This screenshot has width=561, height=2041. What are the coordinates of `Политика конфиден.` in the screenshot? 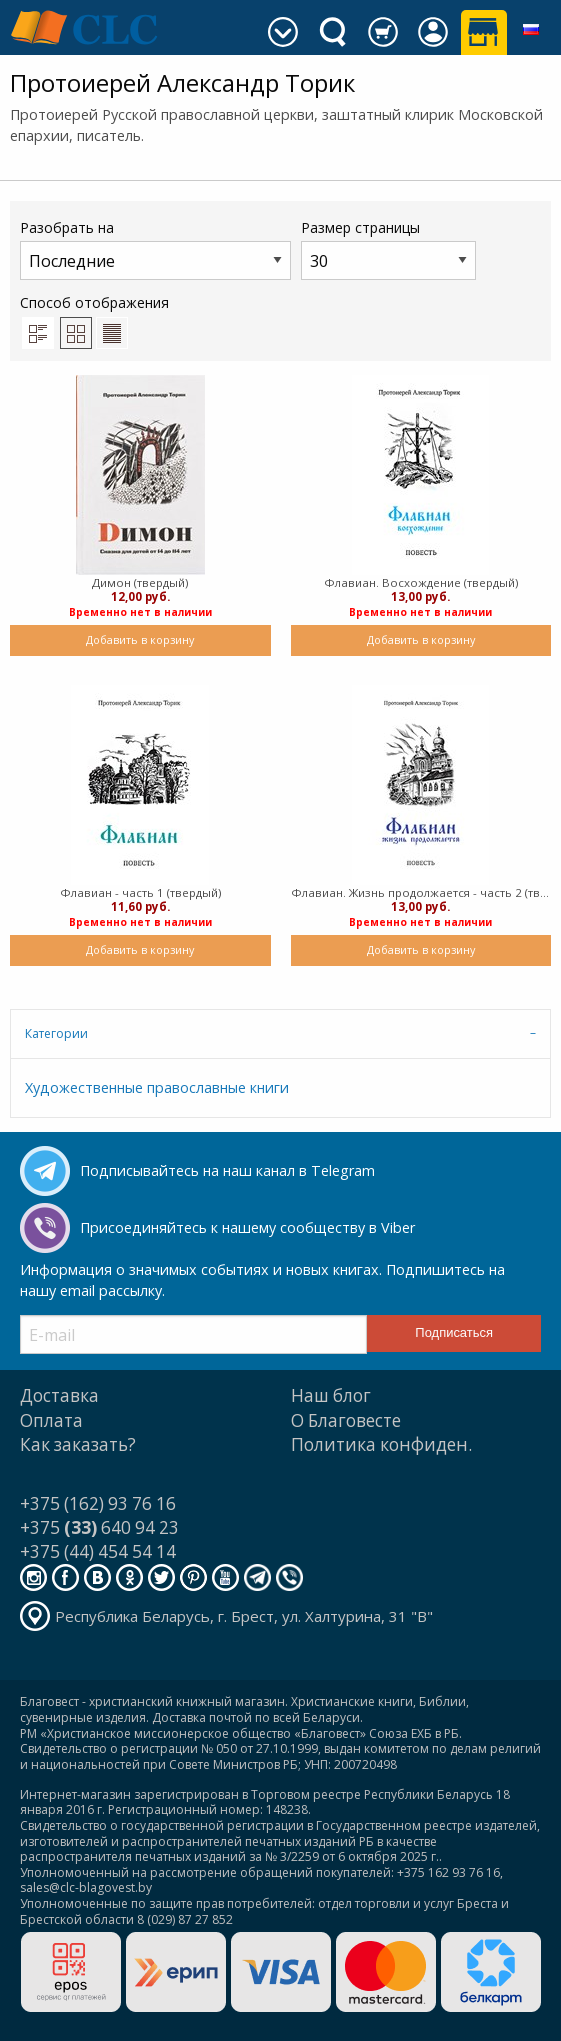 It's located at (381, 1444).